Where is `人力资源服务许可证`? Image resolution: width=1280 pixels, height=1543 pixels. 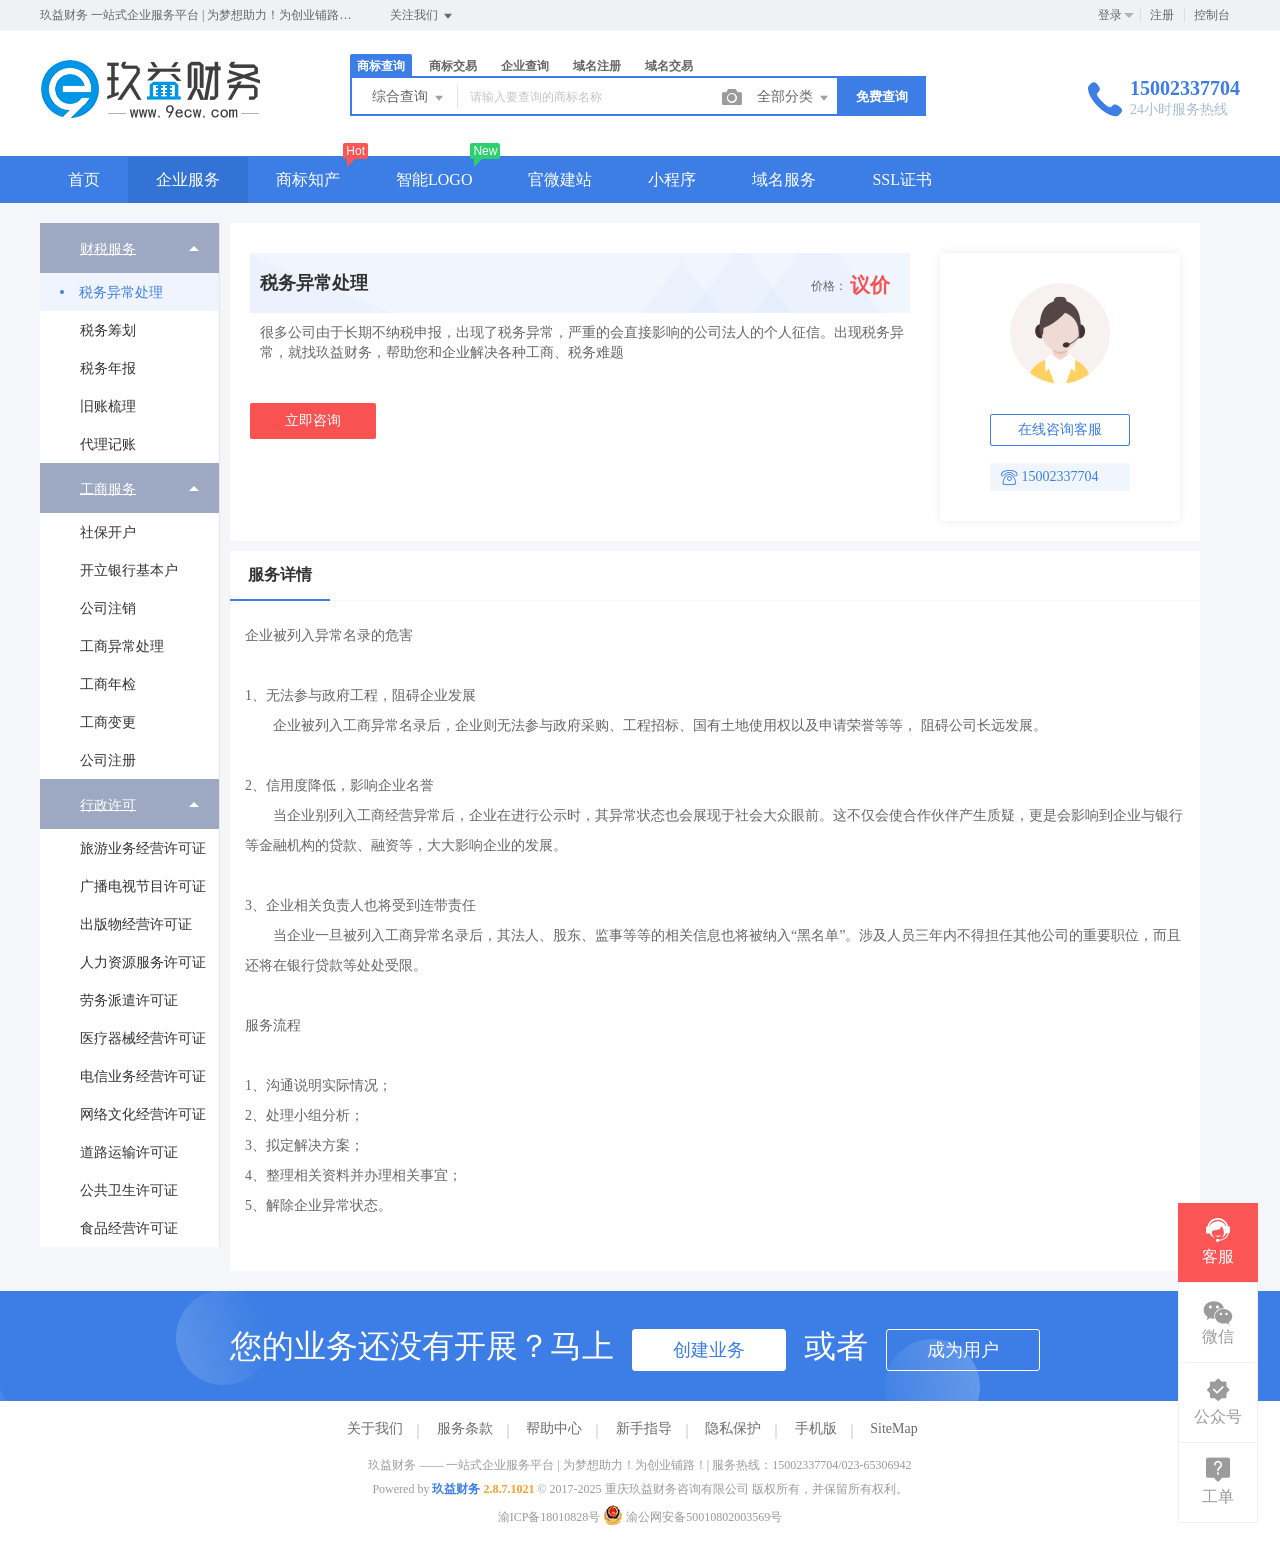
人力资源服务许可证 is located at coordinates (143, 962).